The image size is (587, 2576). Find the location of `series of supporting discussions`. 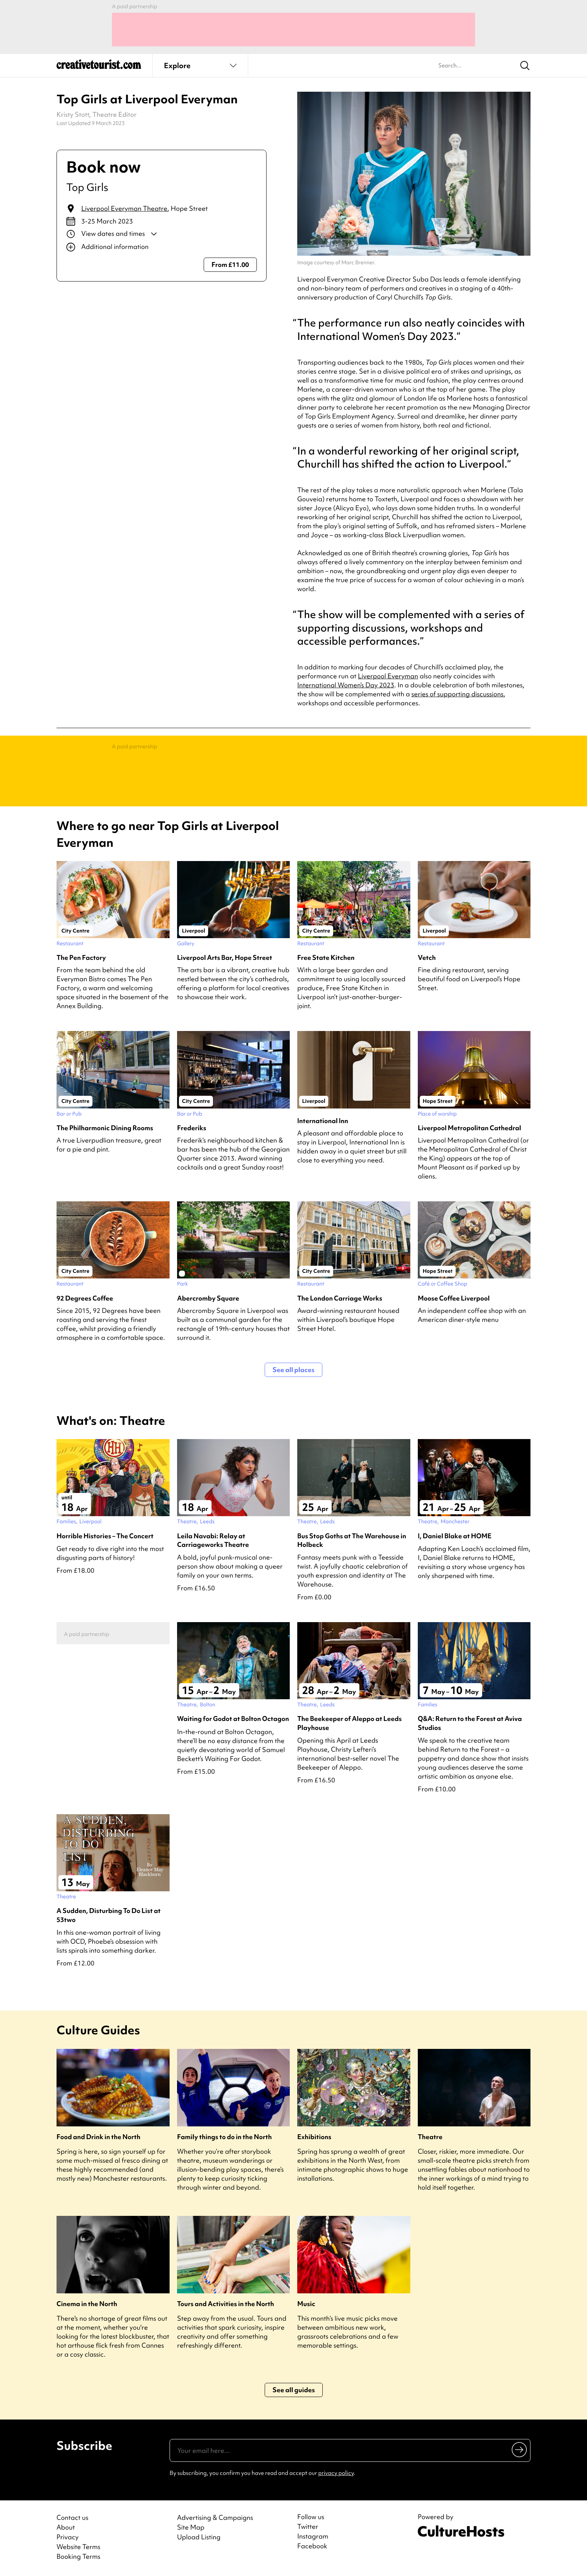

series of supporting discussions is located at coordinates (457, 694).